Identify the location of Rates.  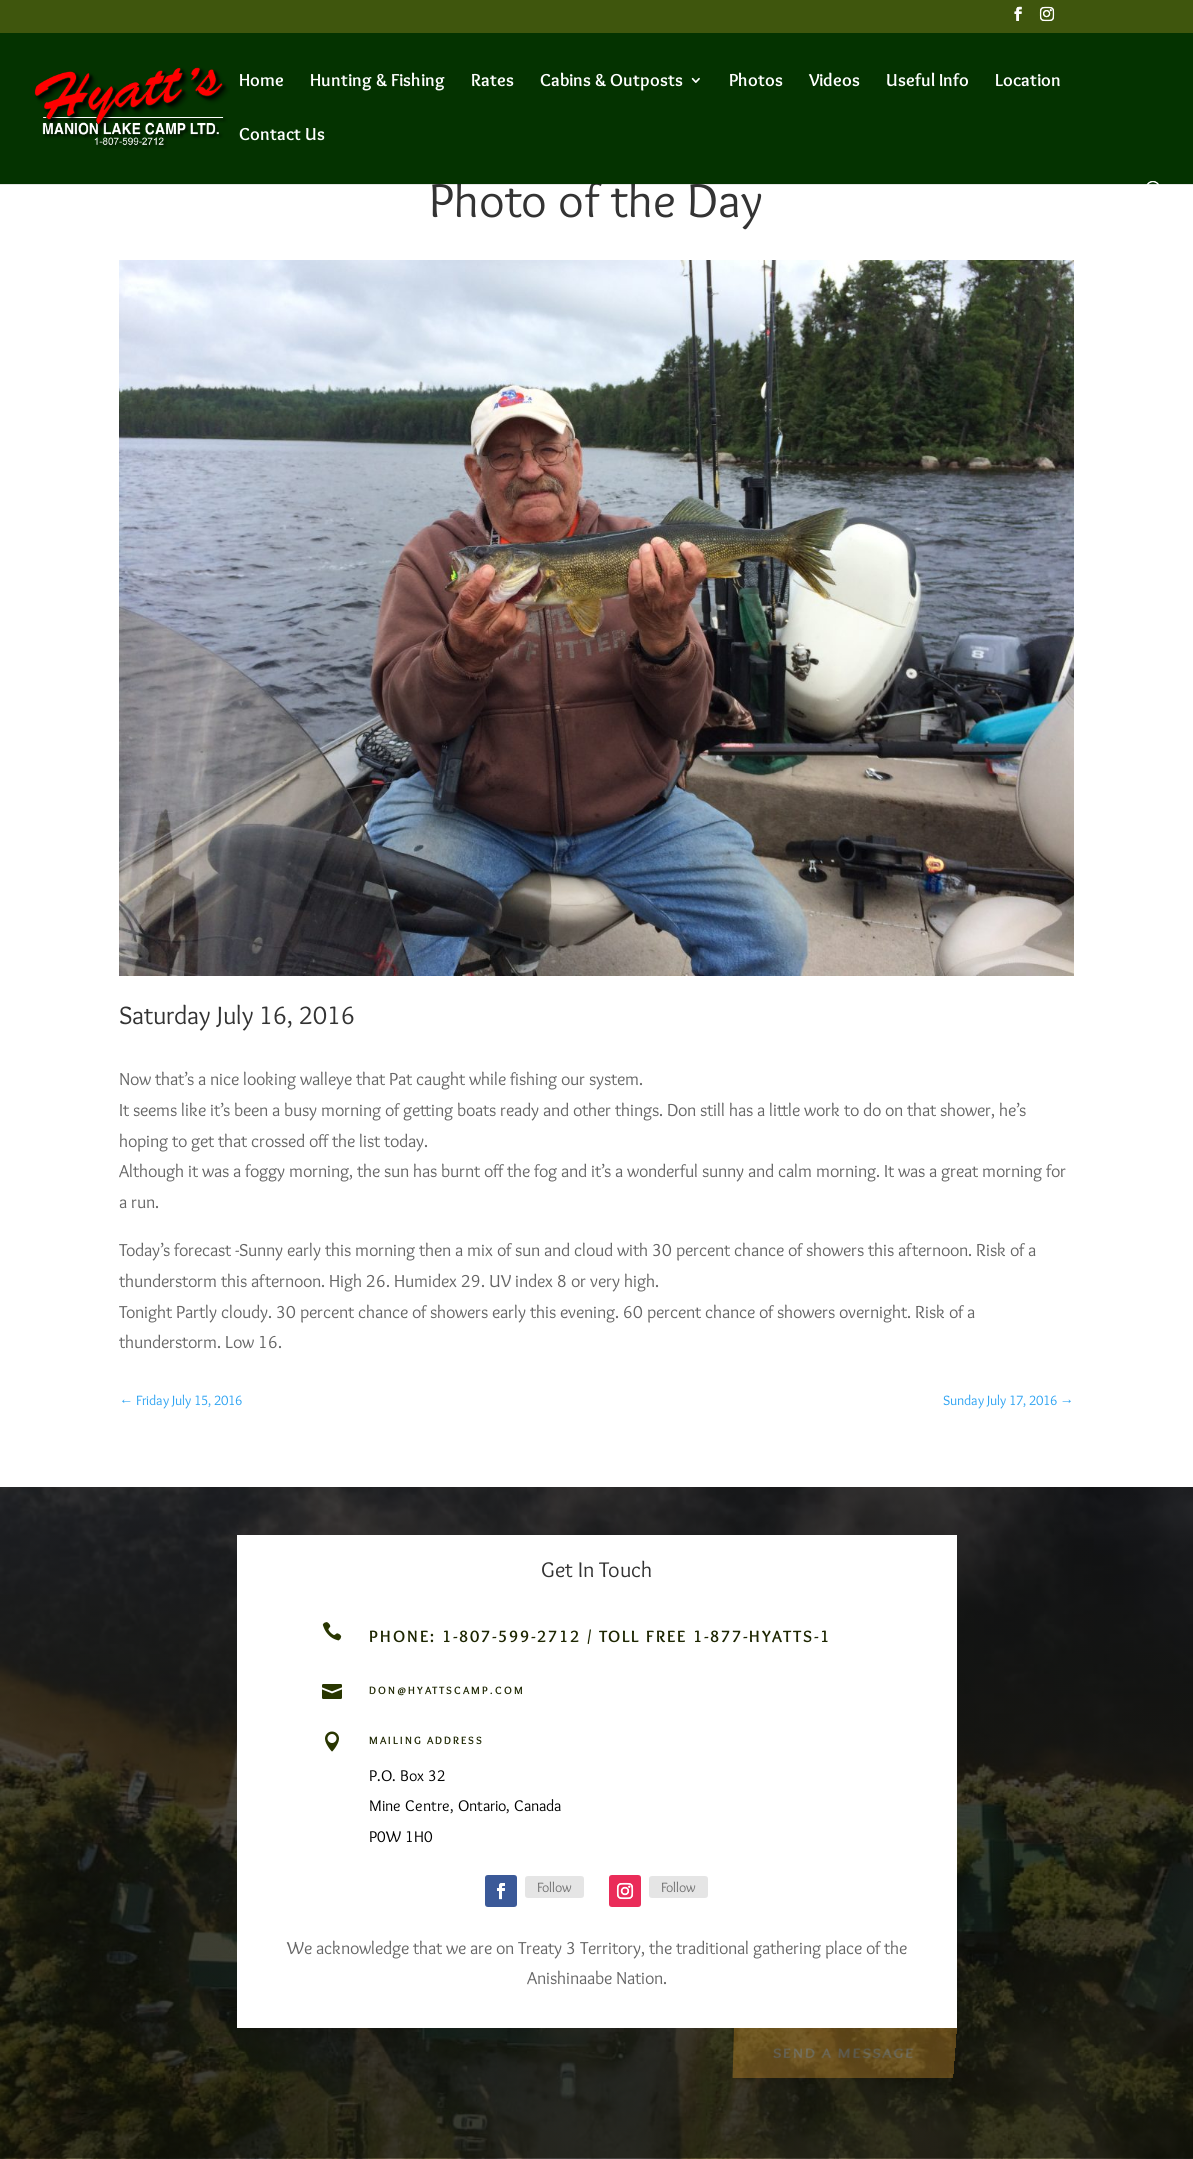
(492, 82).